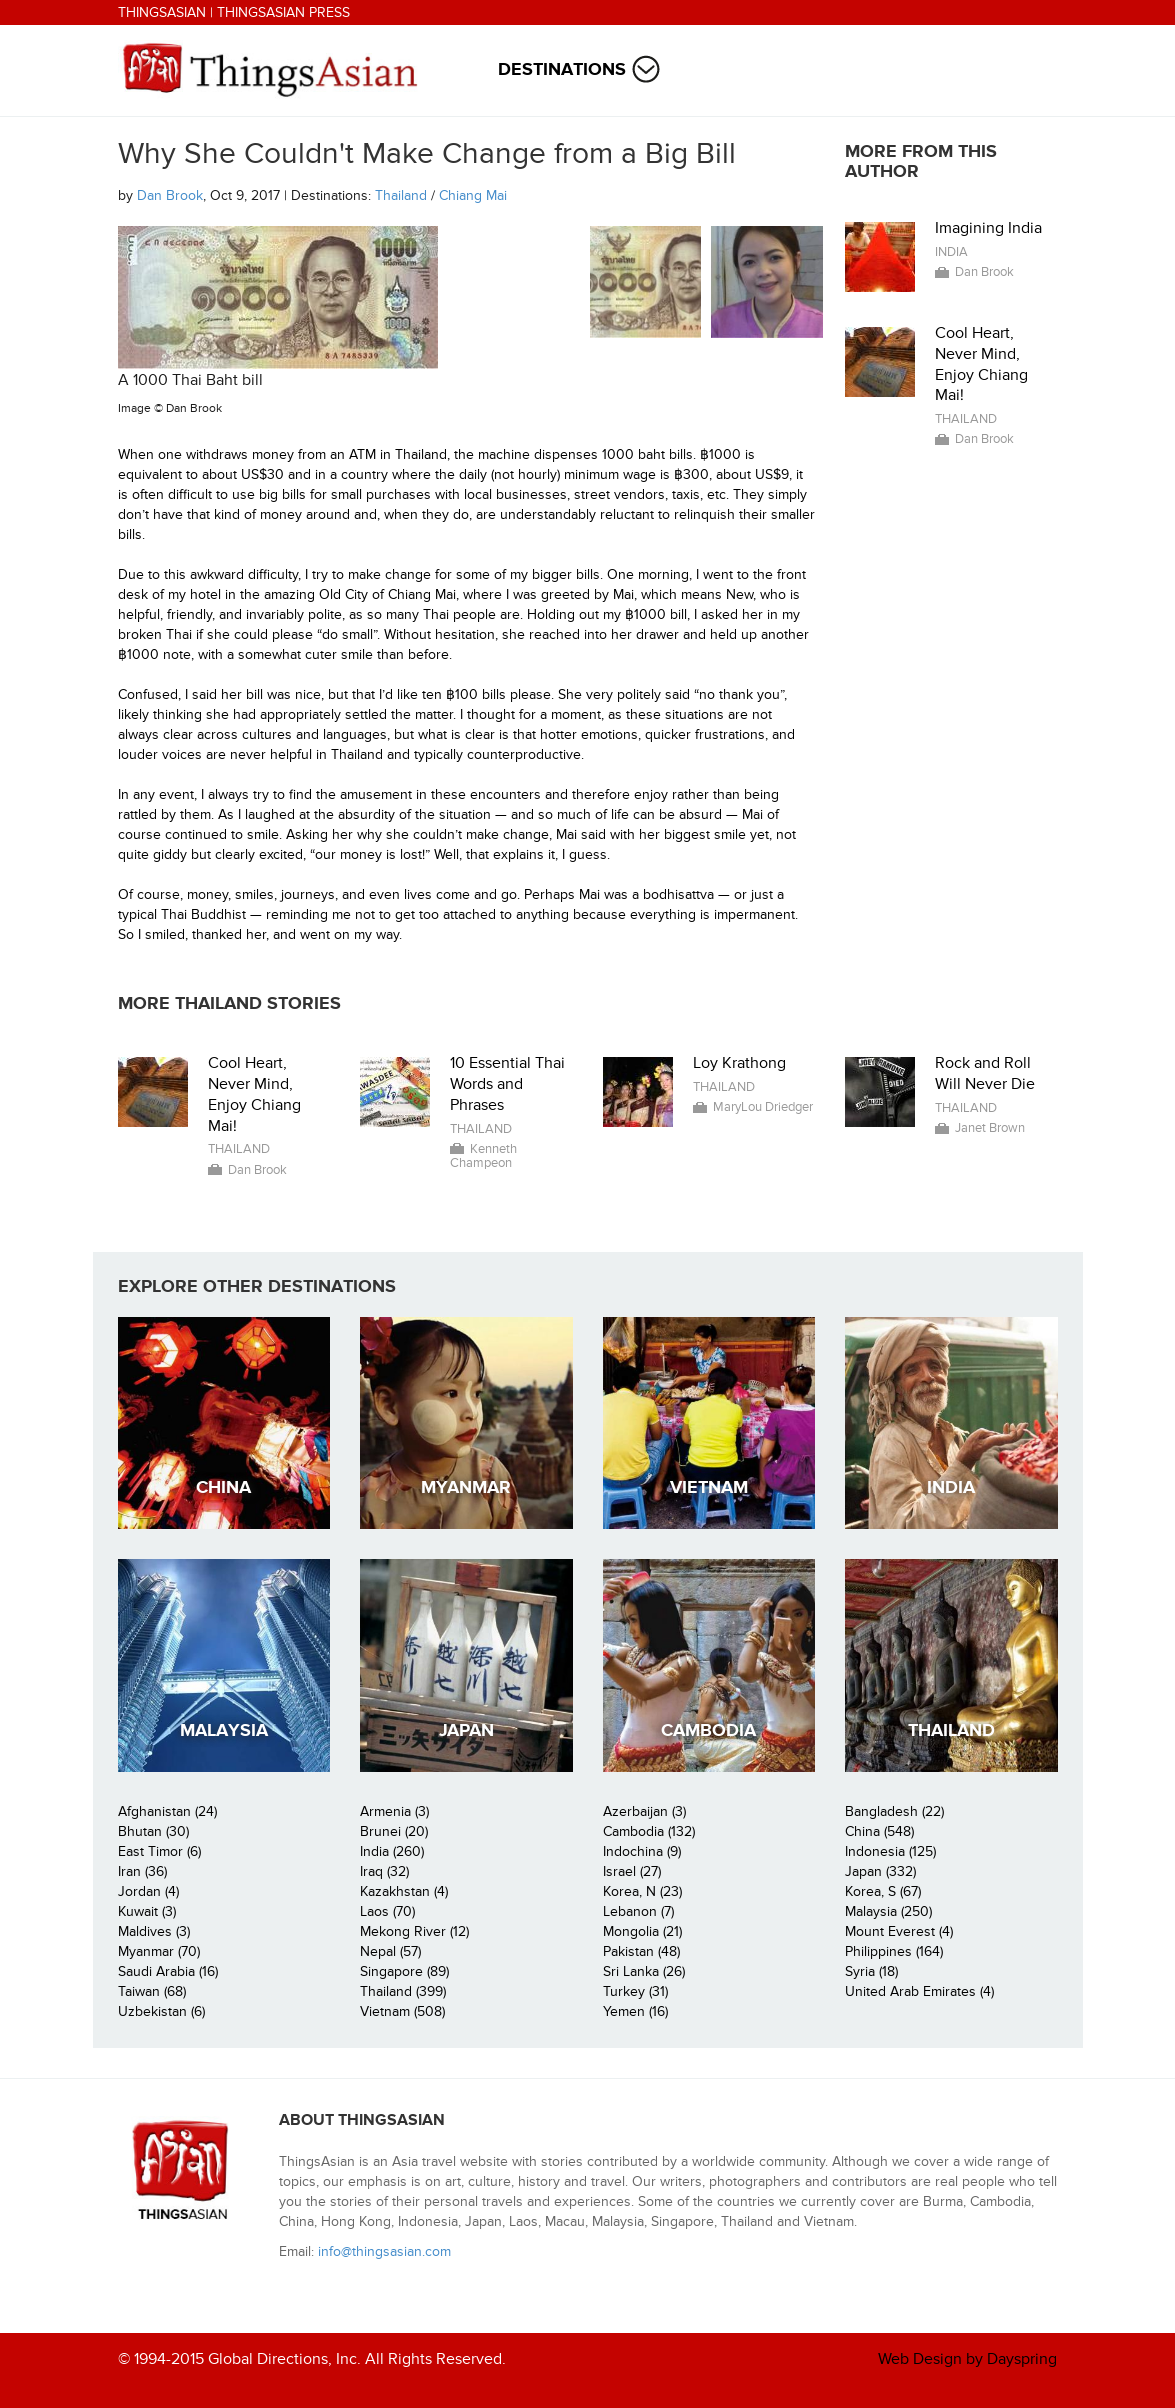 This screenshot has width=1175, height=2408. What do you see at coordinates (894, 1951) in the screenshot?
I see `Philippines (164)` at bounding box center [894, 1951].